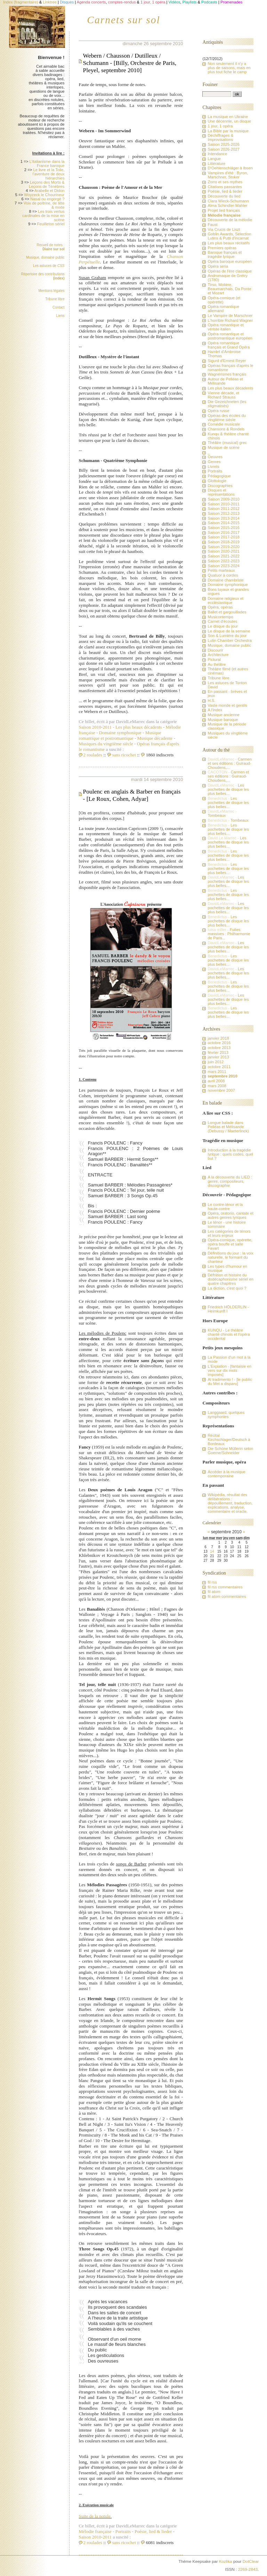  Describe the element at coordinates (54, 299) in the screenshot. I see `Tribune libre` at that location.